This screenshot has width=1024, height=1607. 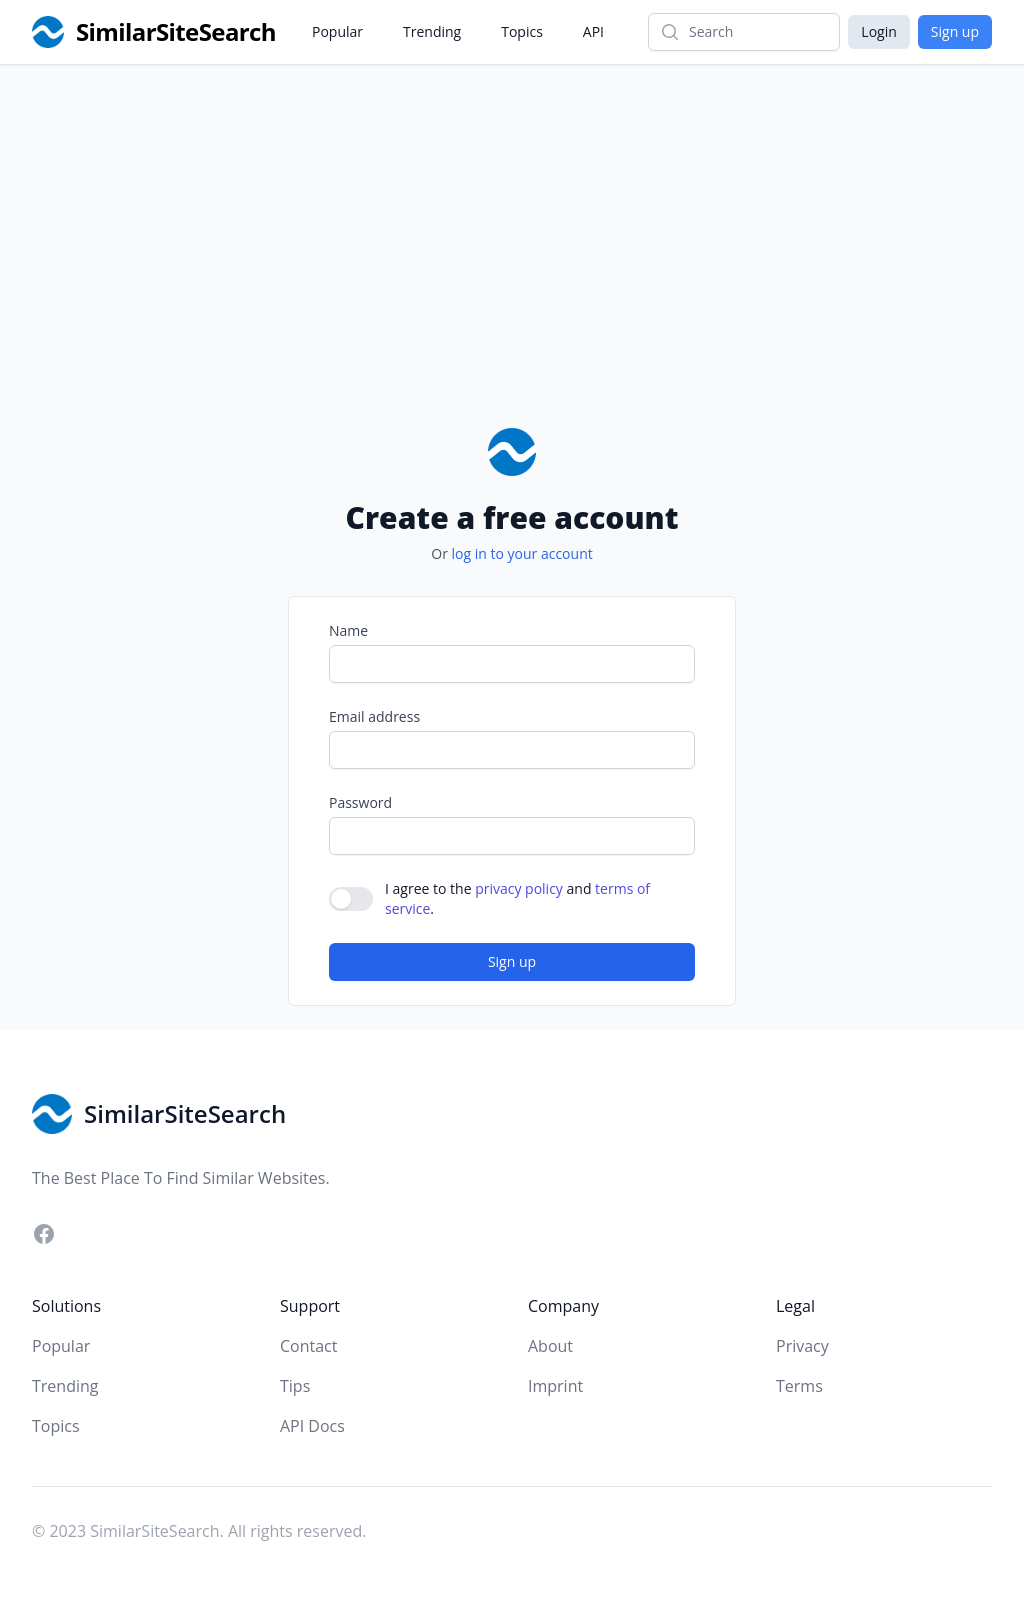 What do you see at coordinates (519, 888) in the screenshot?
I see `privacy policy` at bounding box center [519, 888].